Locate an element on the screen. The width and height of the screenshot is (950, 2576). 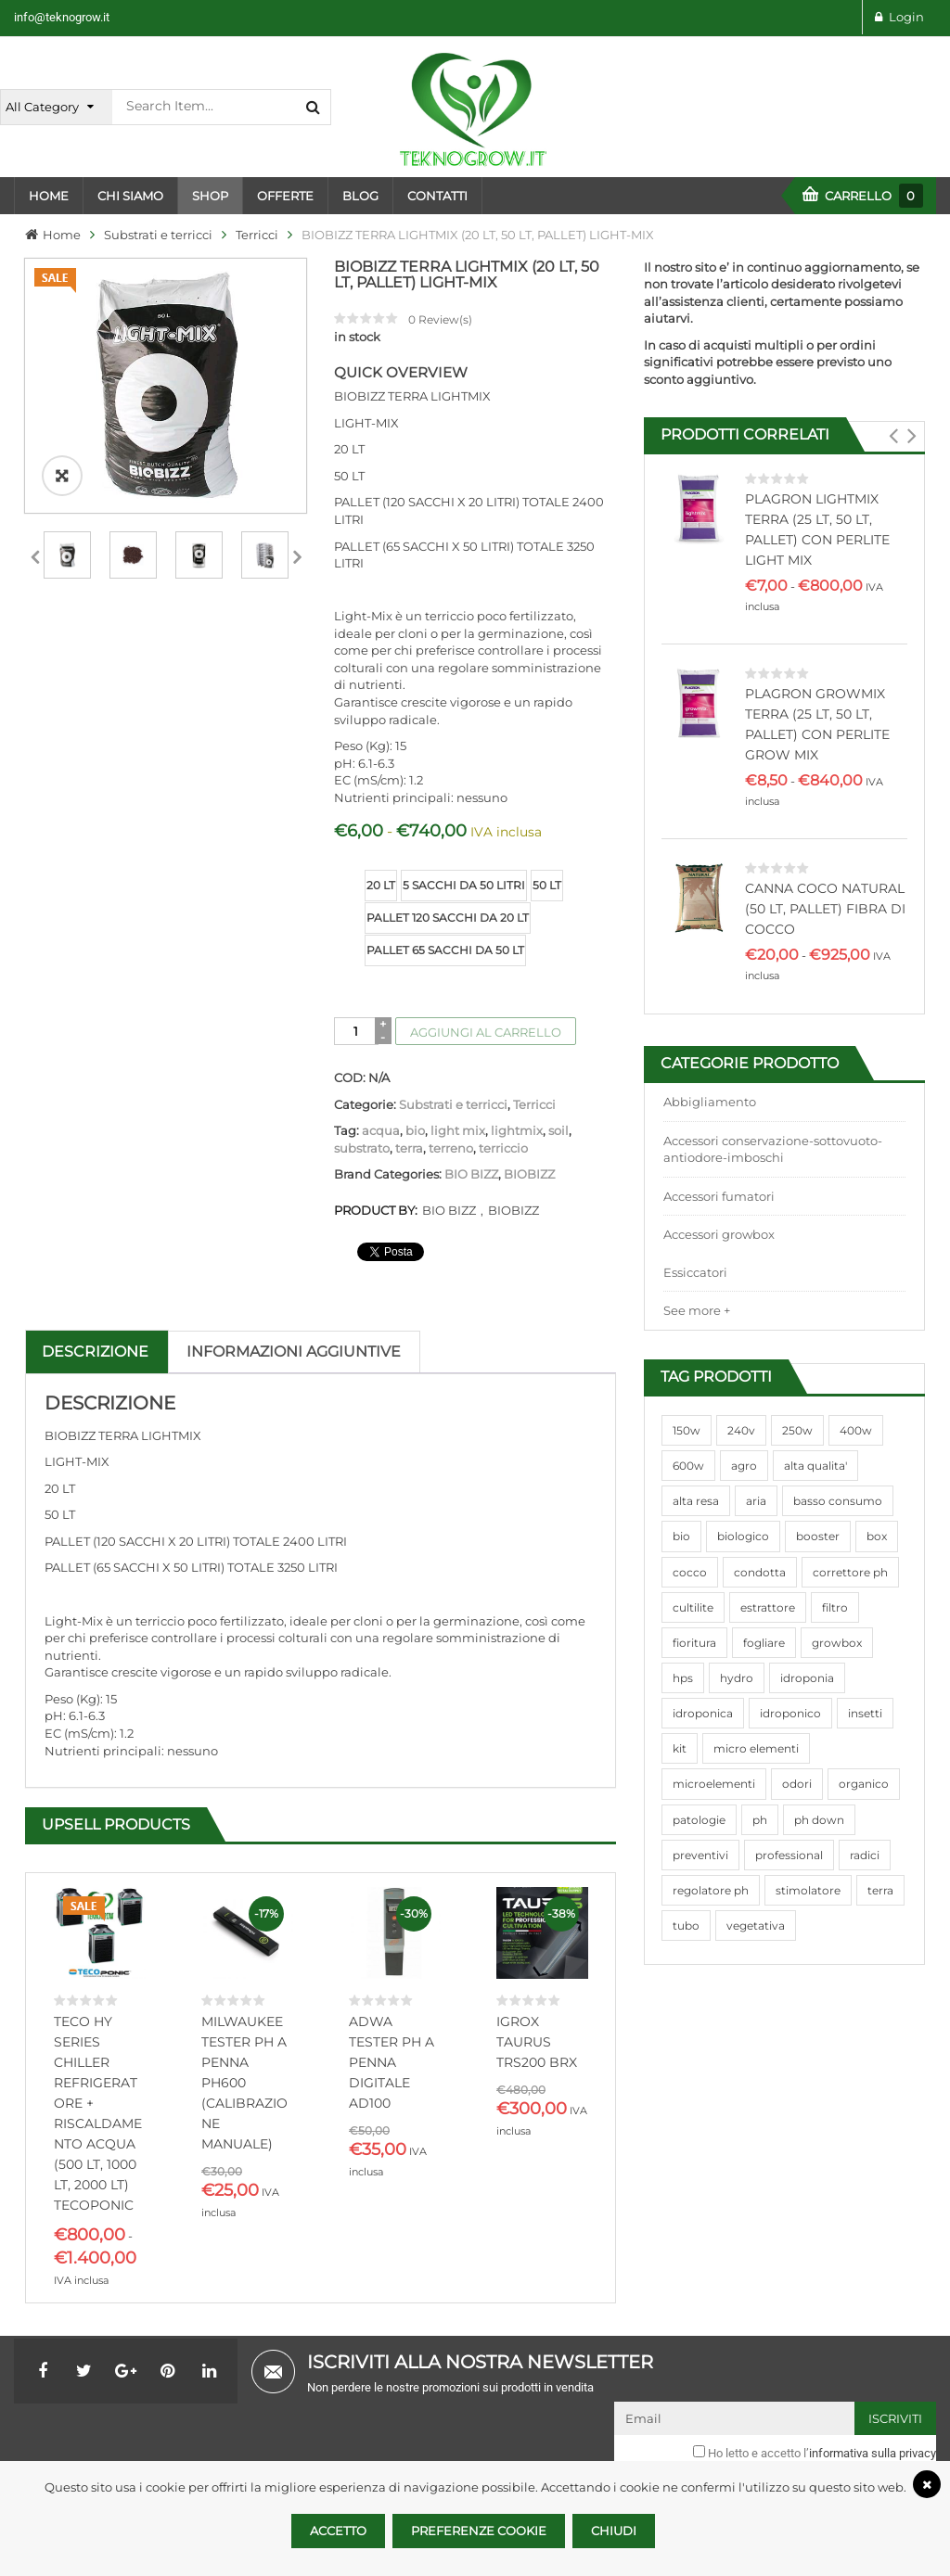
micro elementi [micro elementi (69 prodotti)] is located at coordinates (756, 1748).